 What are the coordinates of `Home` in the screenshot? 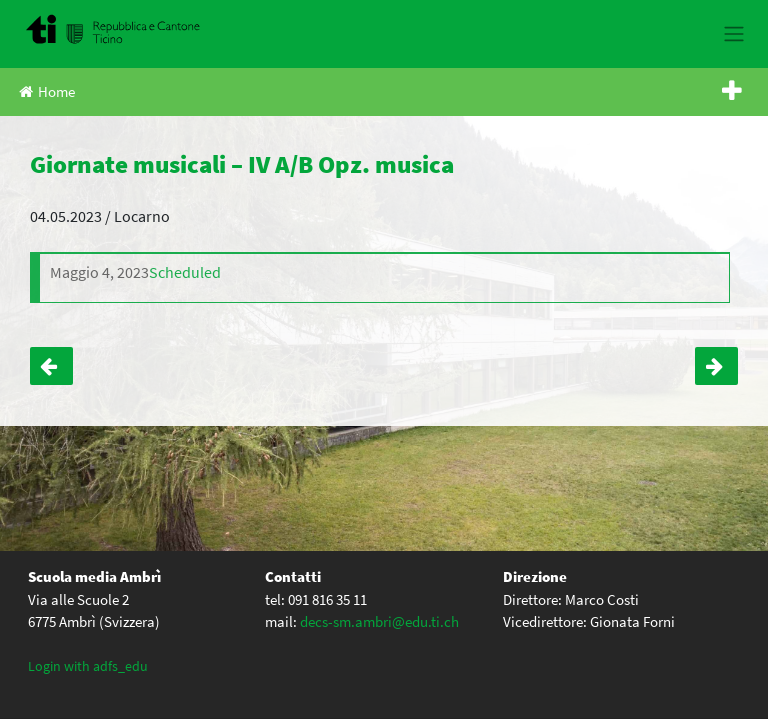 It's located at (47, 91).